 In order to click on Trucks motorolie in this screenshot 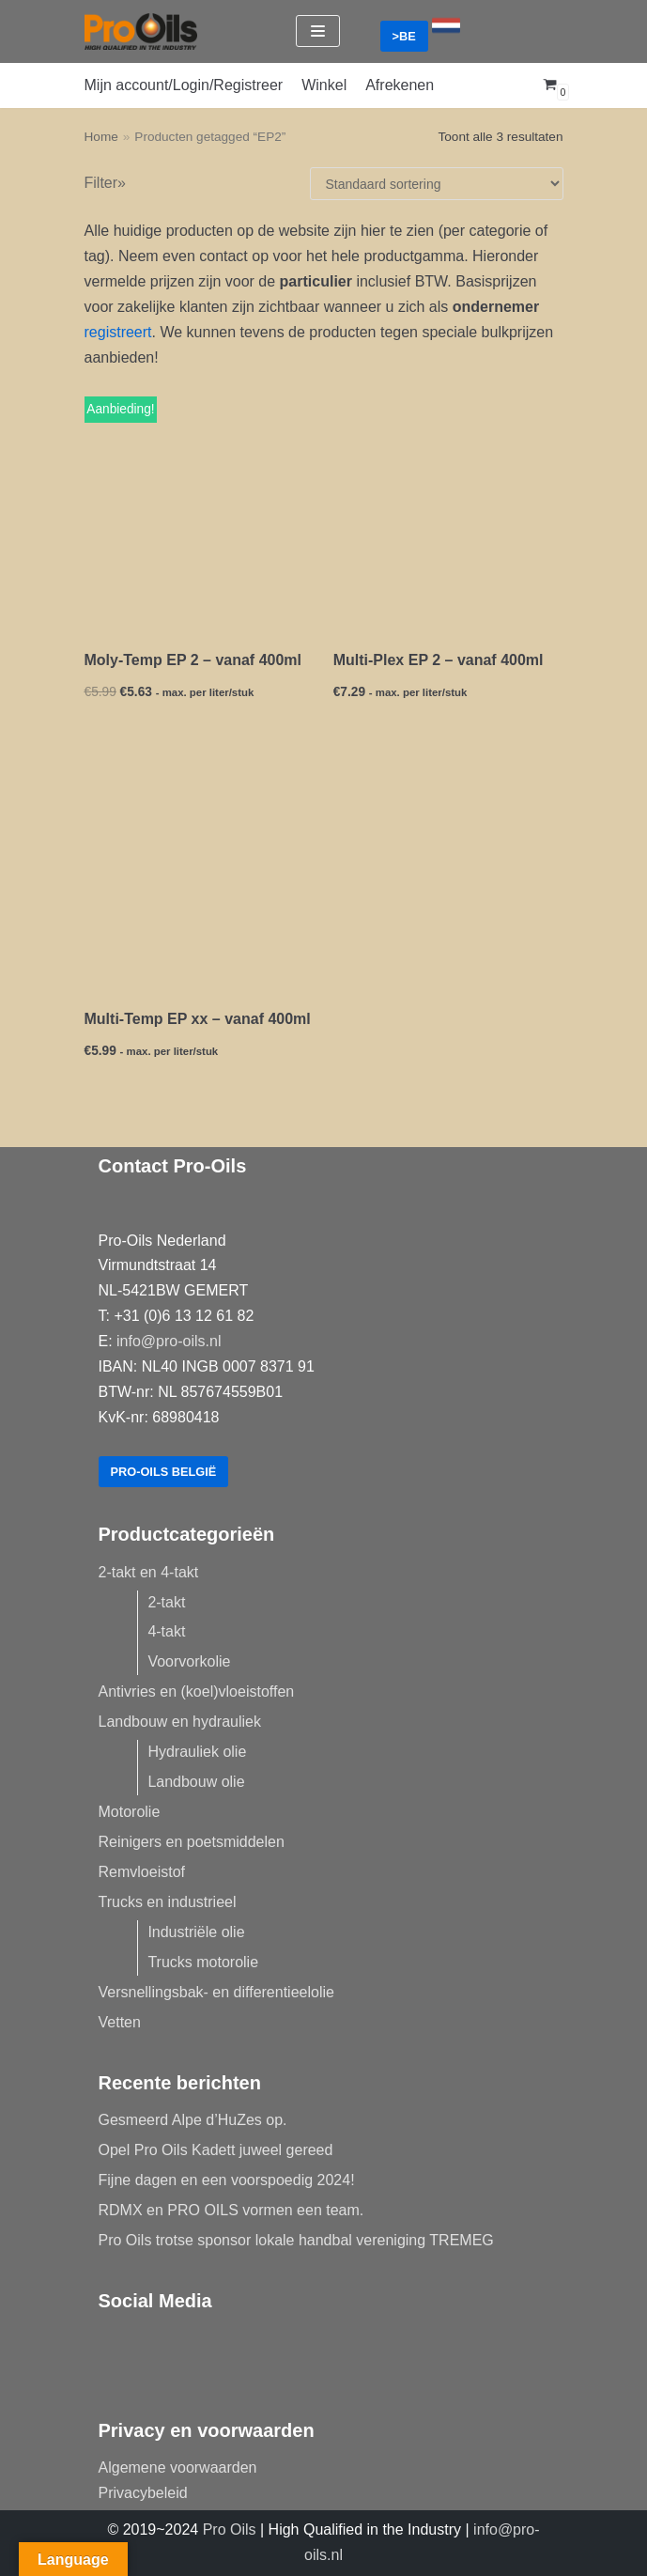, I will do `click(202, 1962)`.